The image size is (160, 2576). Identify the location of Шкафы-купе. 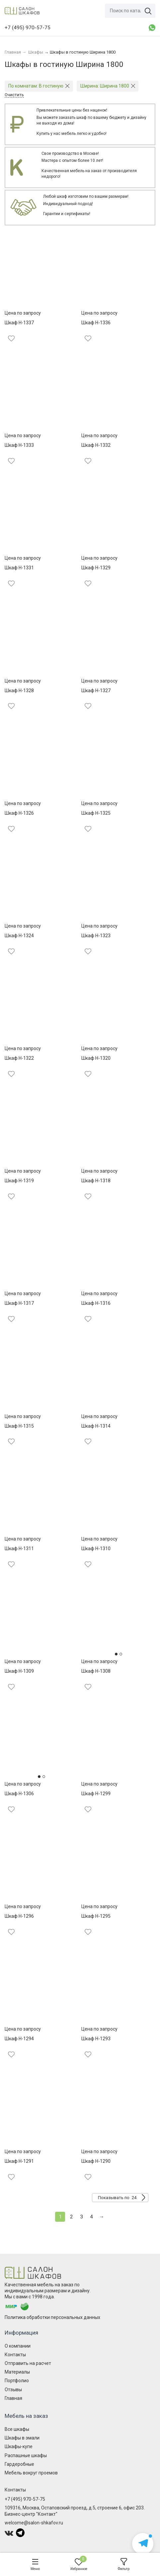
(19, 2446).